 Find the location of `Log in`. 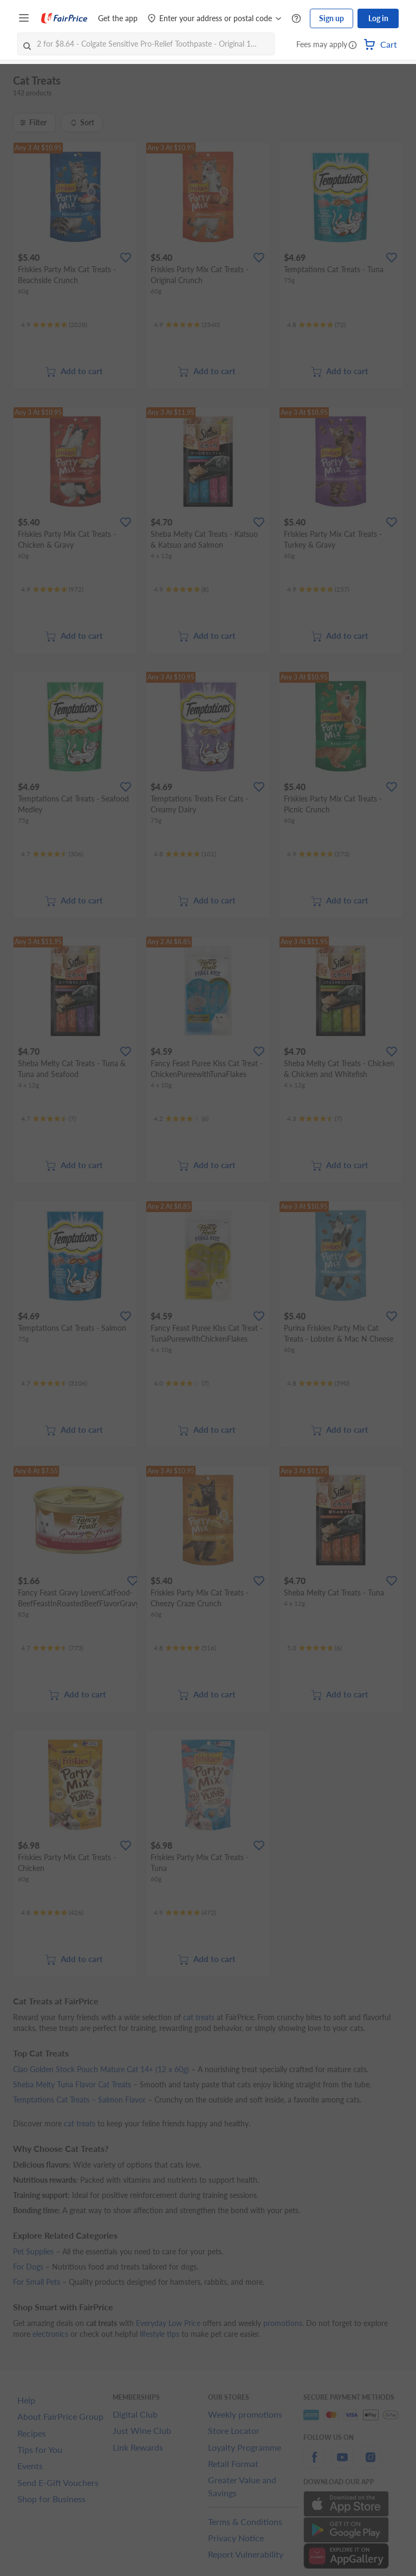

Log in is located at coordinates (378, 18).